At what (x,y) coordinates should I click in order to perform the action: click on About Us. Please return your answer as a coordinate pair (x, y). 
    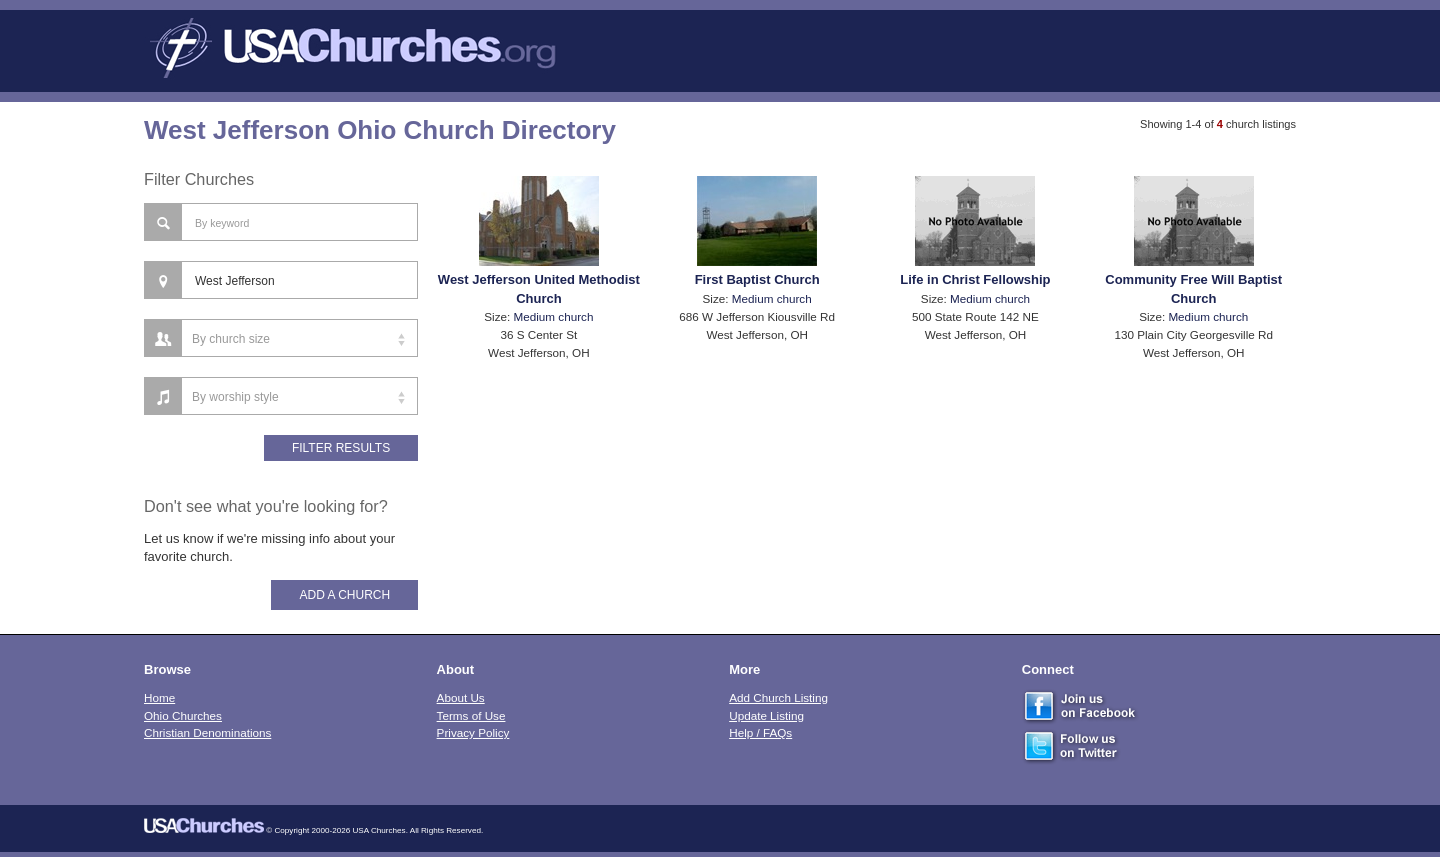
    Looking at the image, I should click on (461, 697).